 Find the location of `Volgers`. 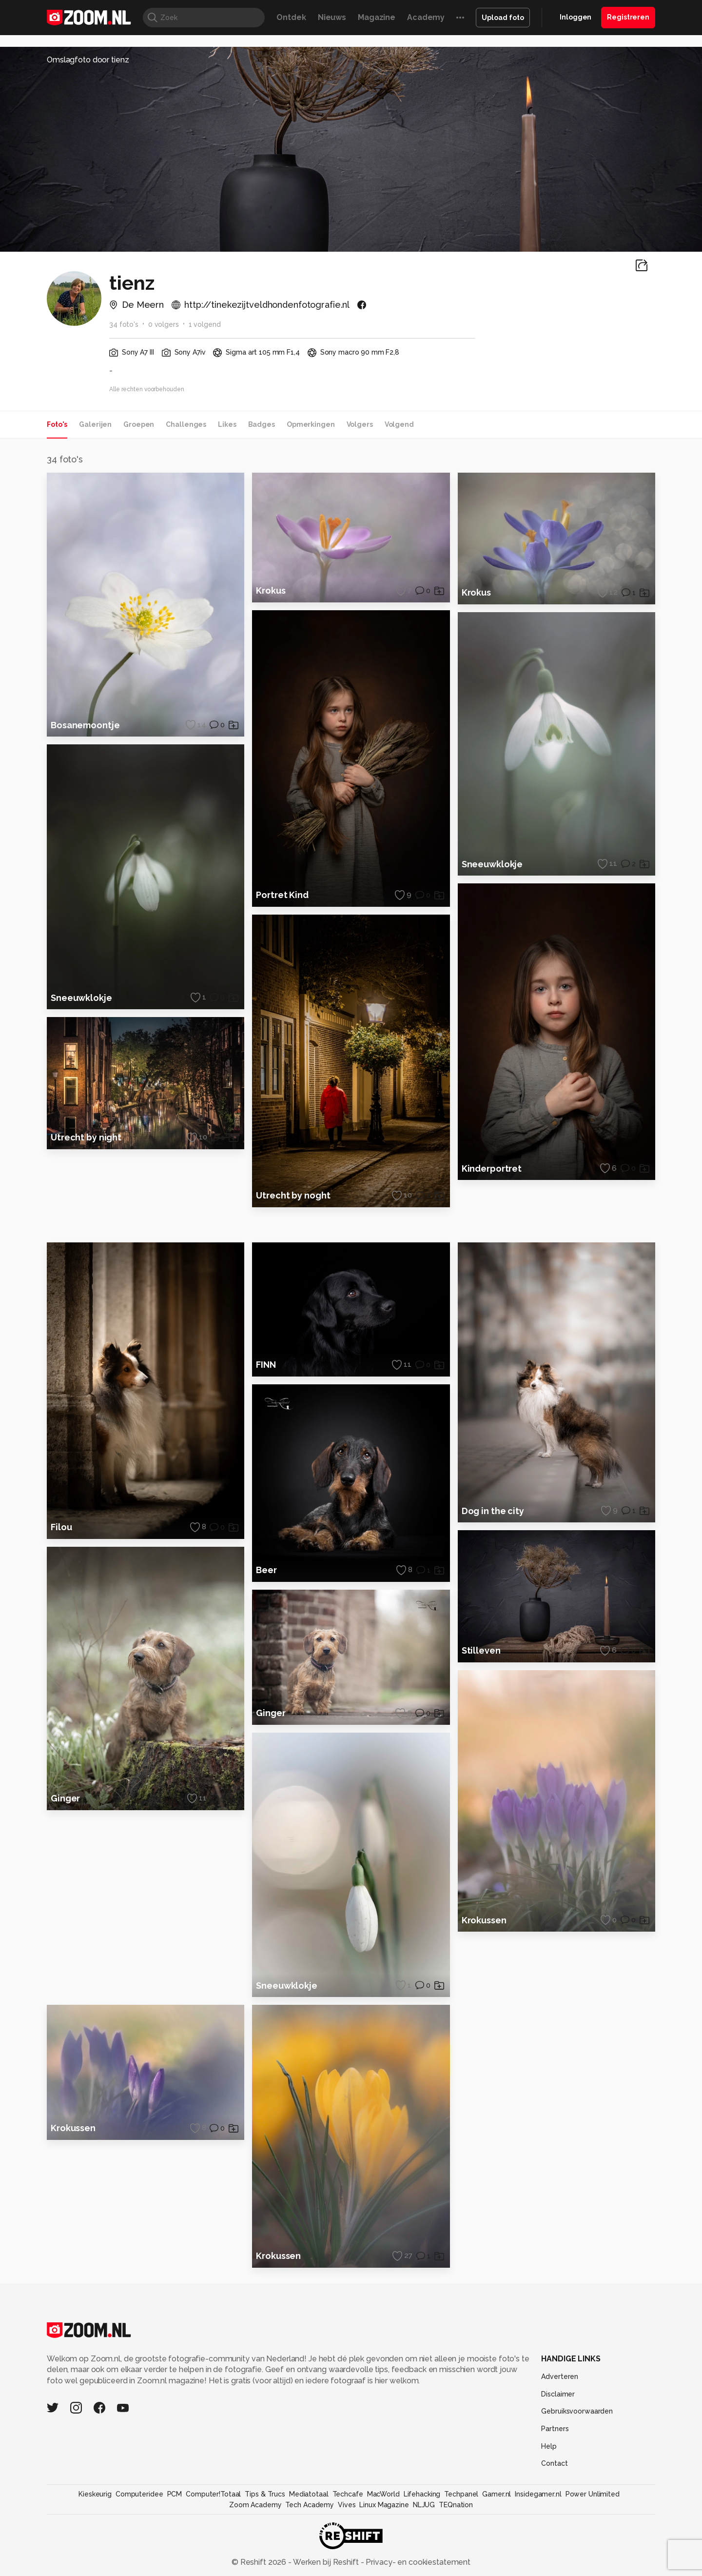

Volgers is located at coordinates (360, 424).